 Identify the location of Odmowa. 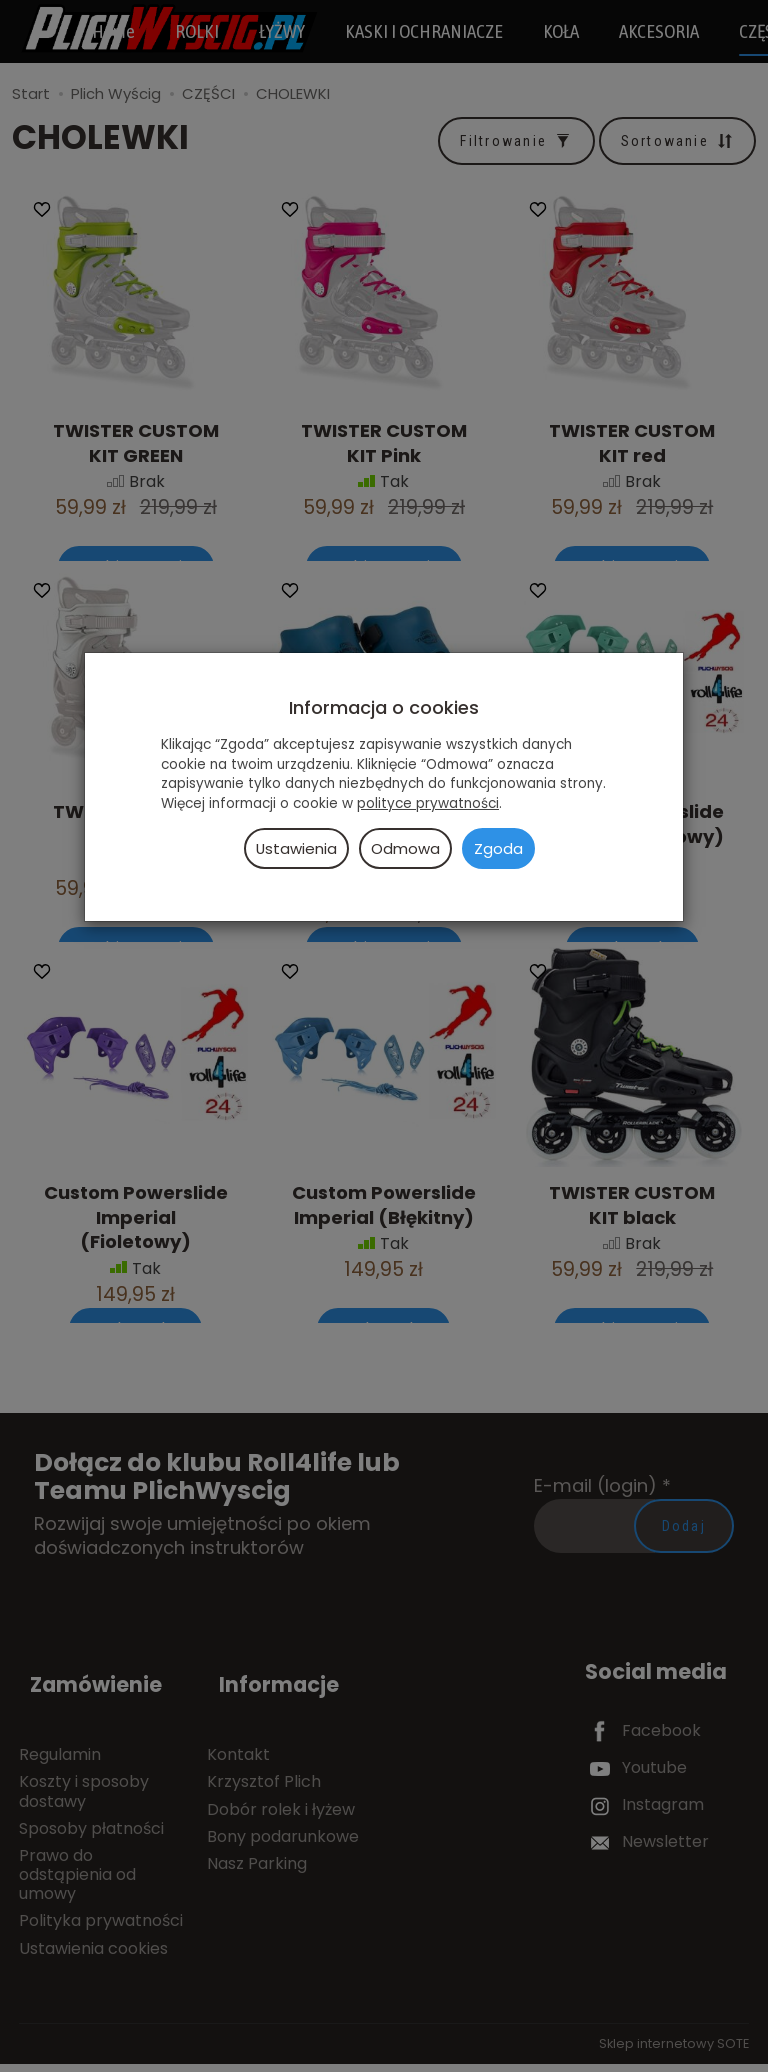
(405, 848).